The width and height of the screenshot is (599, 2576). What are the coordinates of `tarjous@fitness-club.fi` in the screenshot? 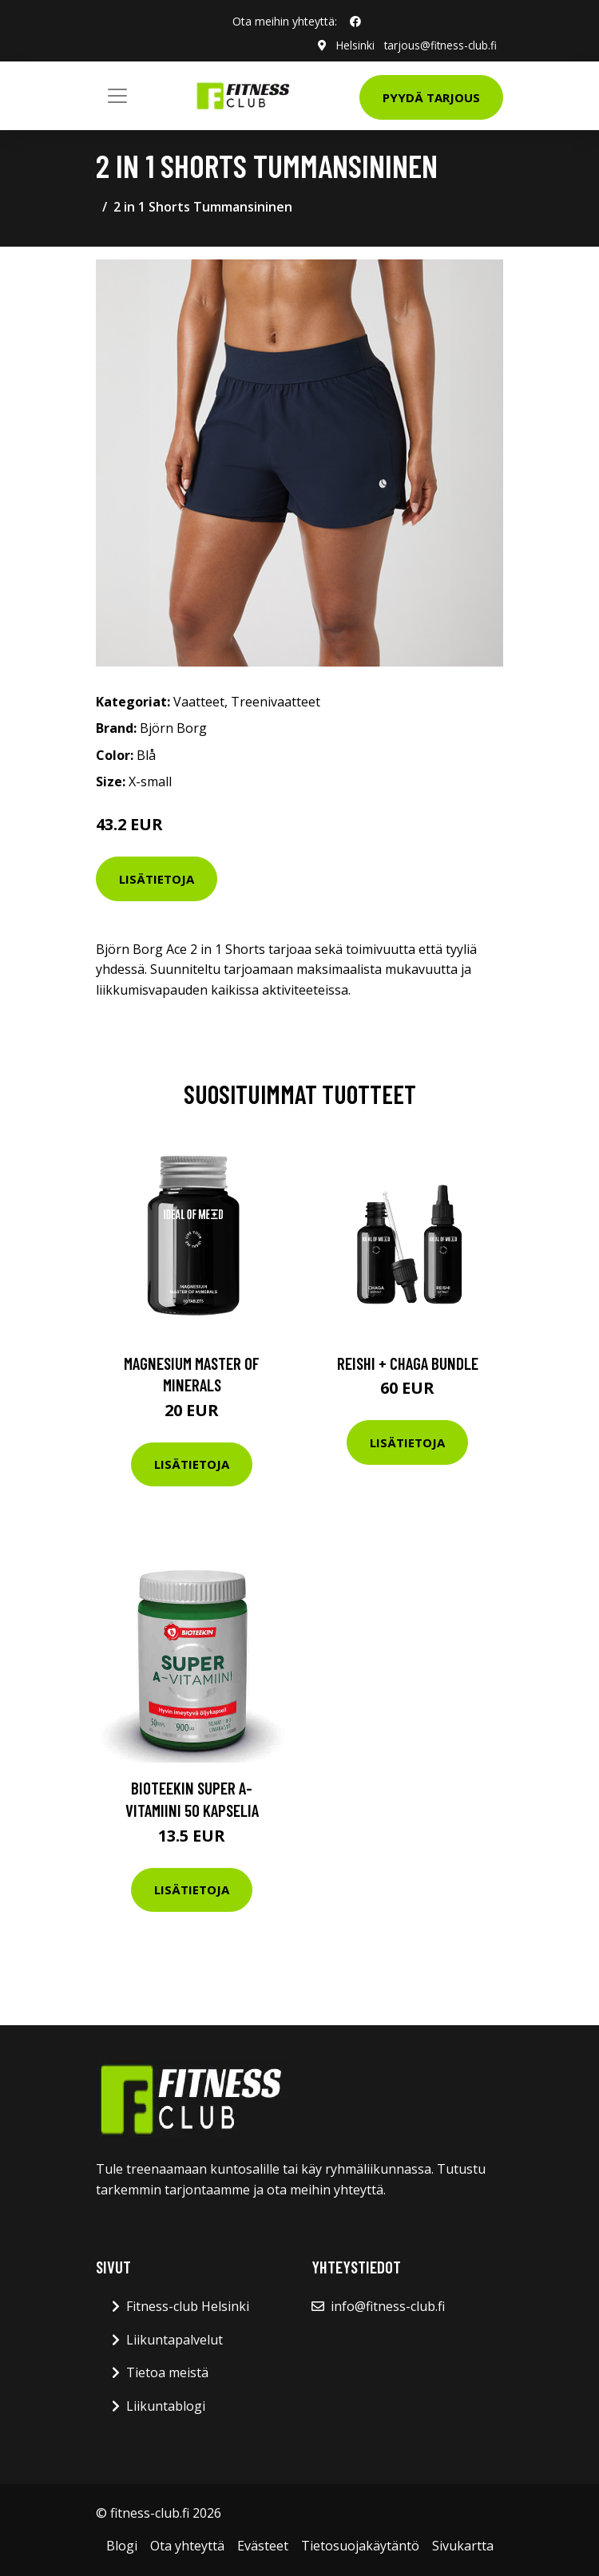 It's located at (439, 45).